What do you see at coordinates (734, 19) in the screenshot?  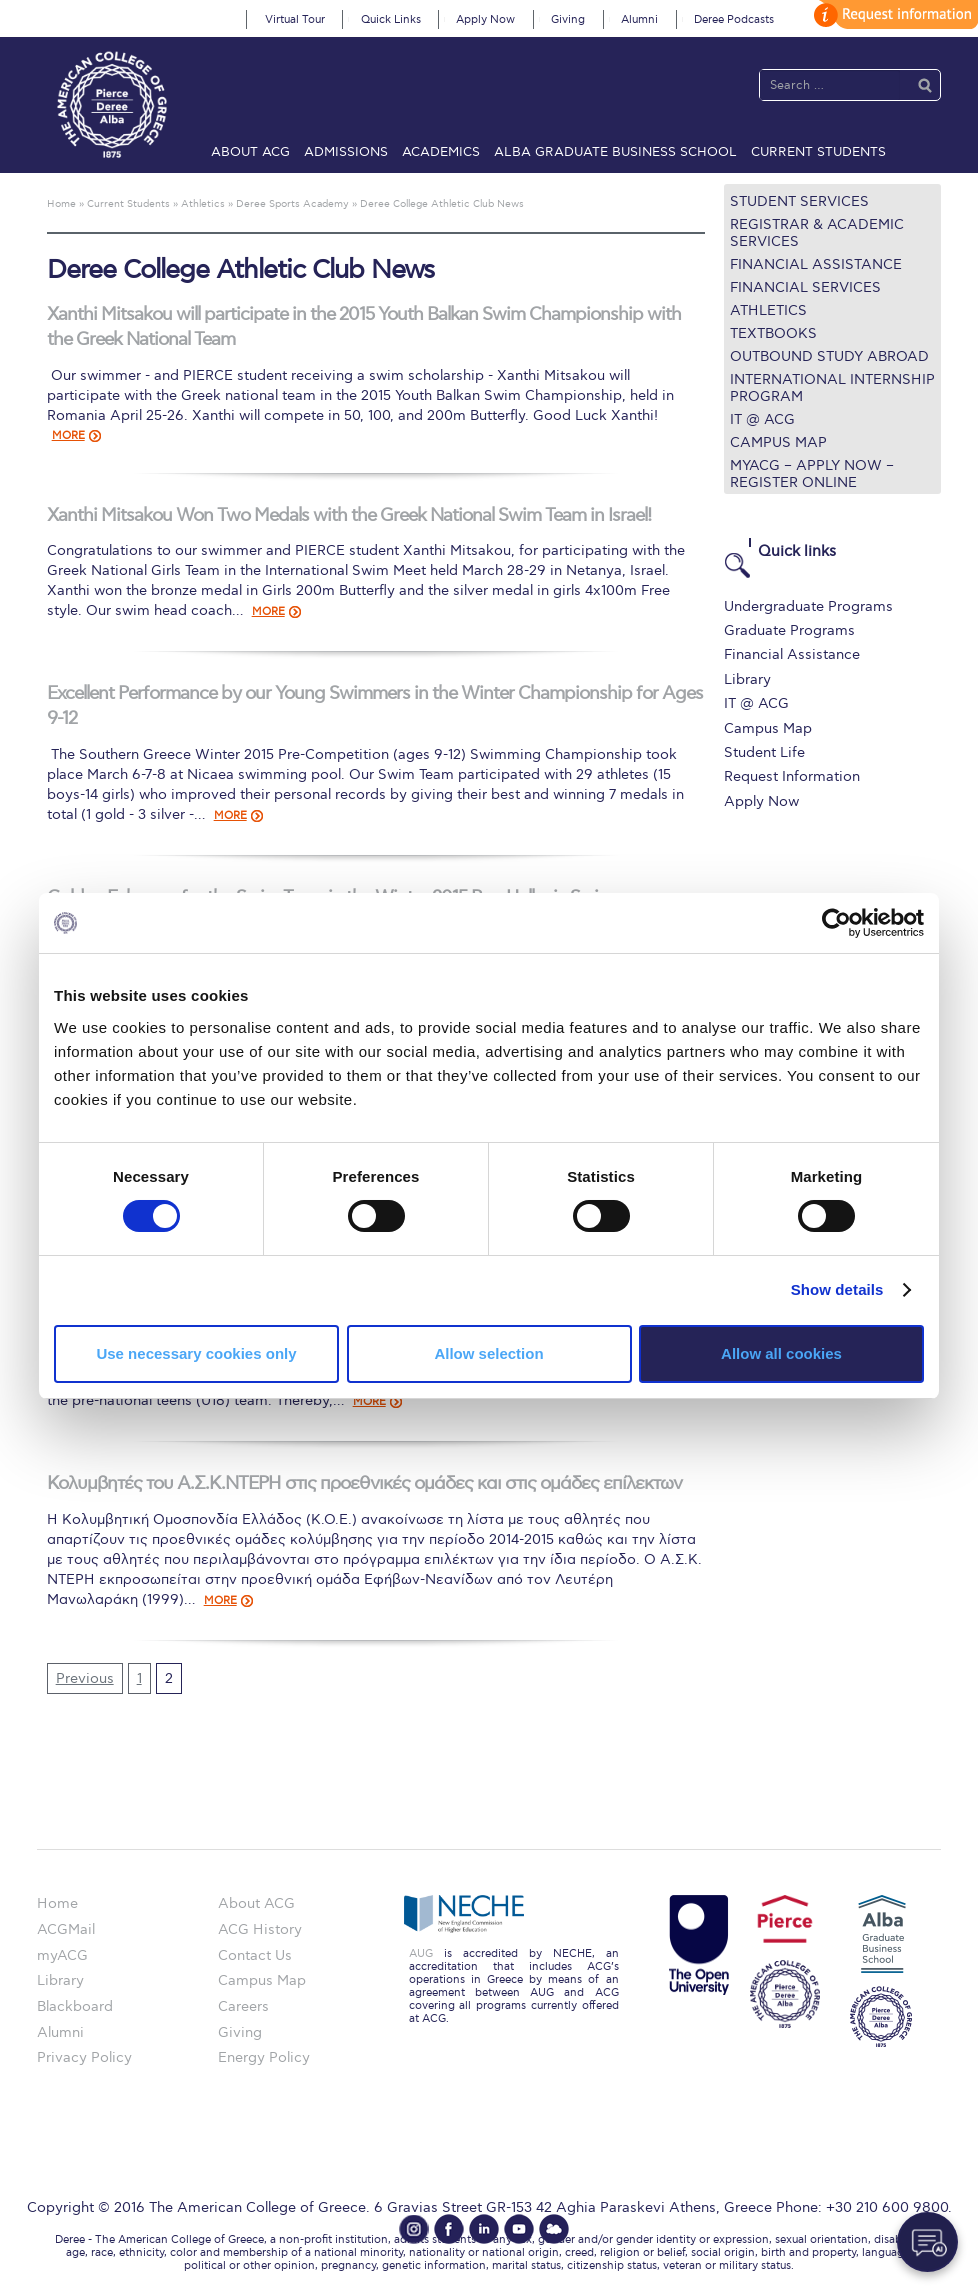 I see `Deree Podcasts` at bounding box center [734, 19].